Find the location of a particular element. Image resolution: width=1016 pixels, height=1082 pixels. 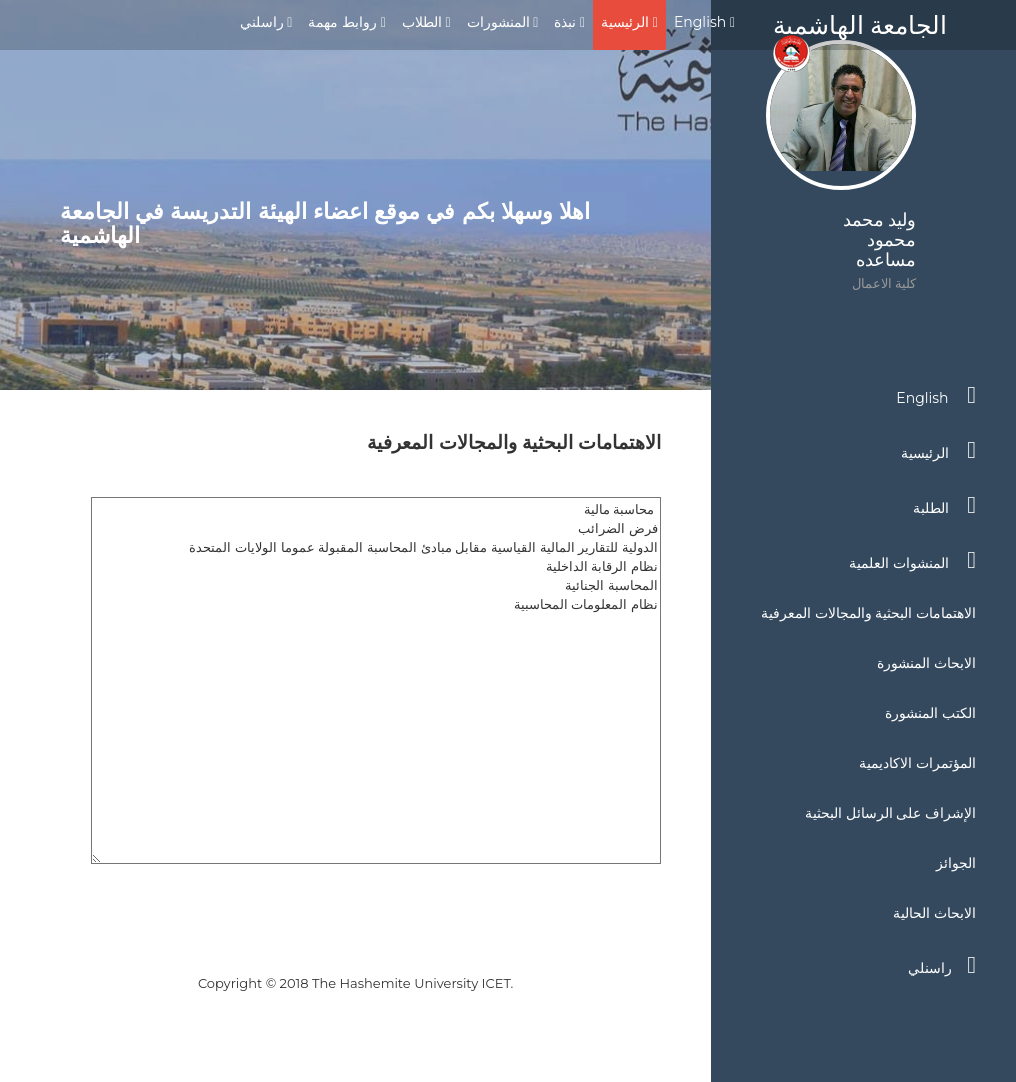

الإشراف على الرسائل البحثية is located at coordinates (890, 813).